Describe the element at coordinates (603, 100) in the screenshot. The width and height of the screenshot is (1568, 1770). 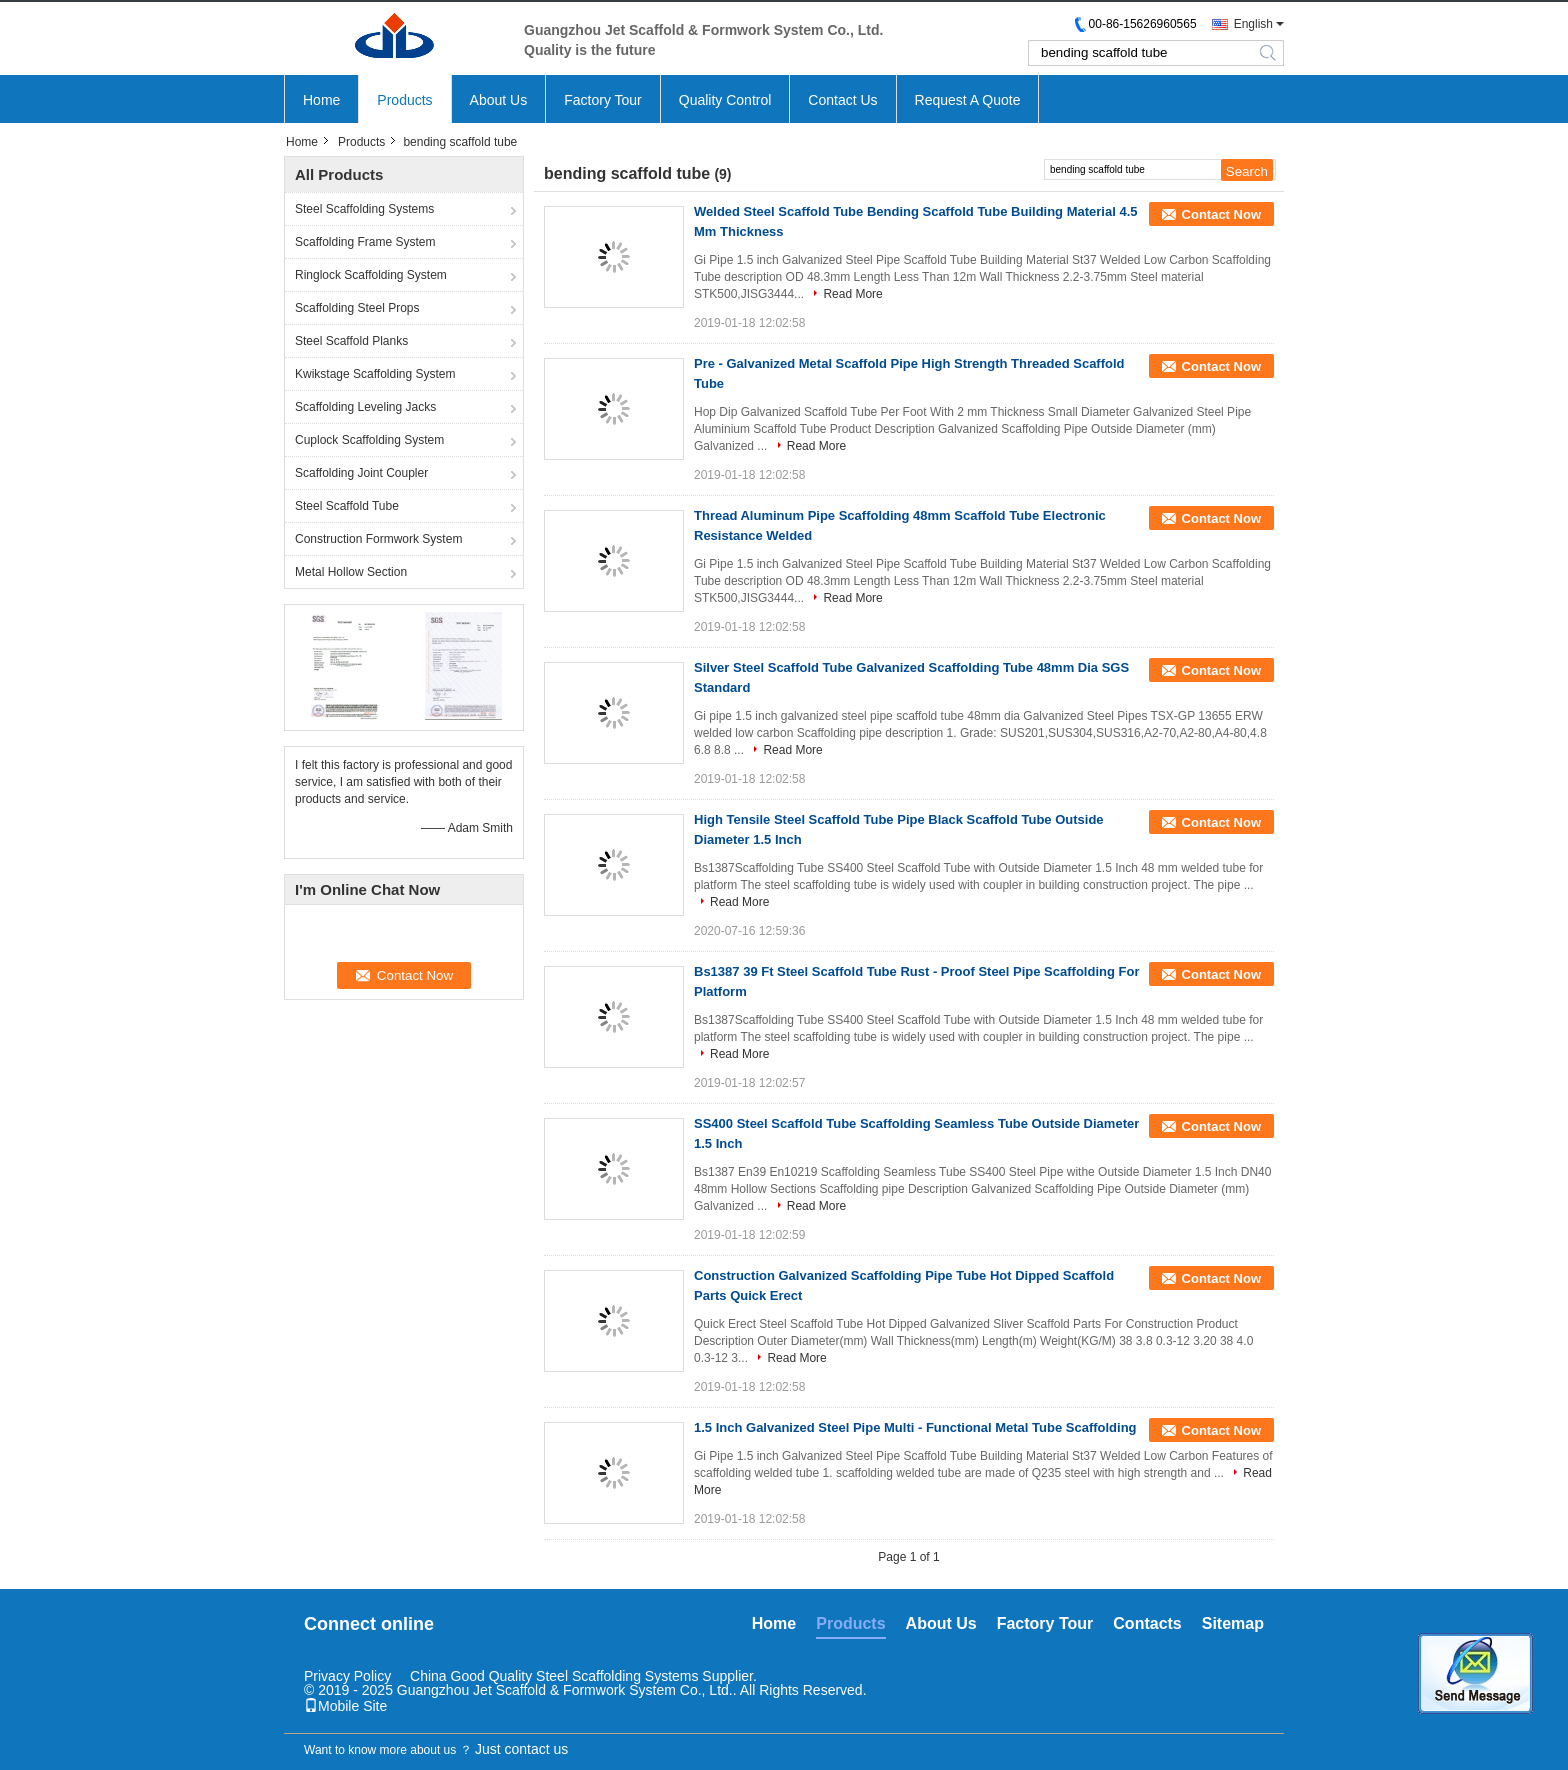
I see `Factory Tour` at that location.